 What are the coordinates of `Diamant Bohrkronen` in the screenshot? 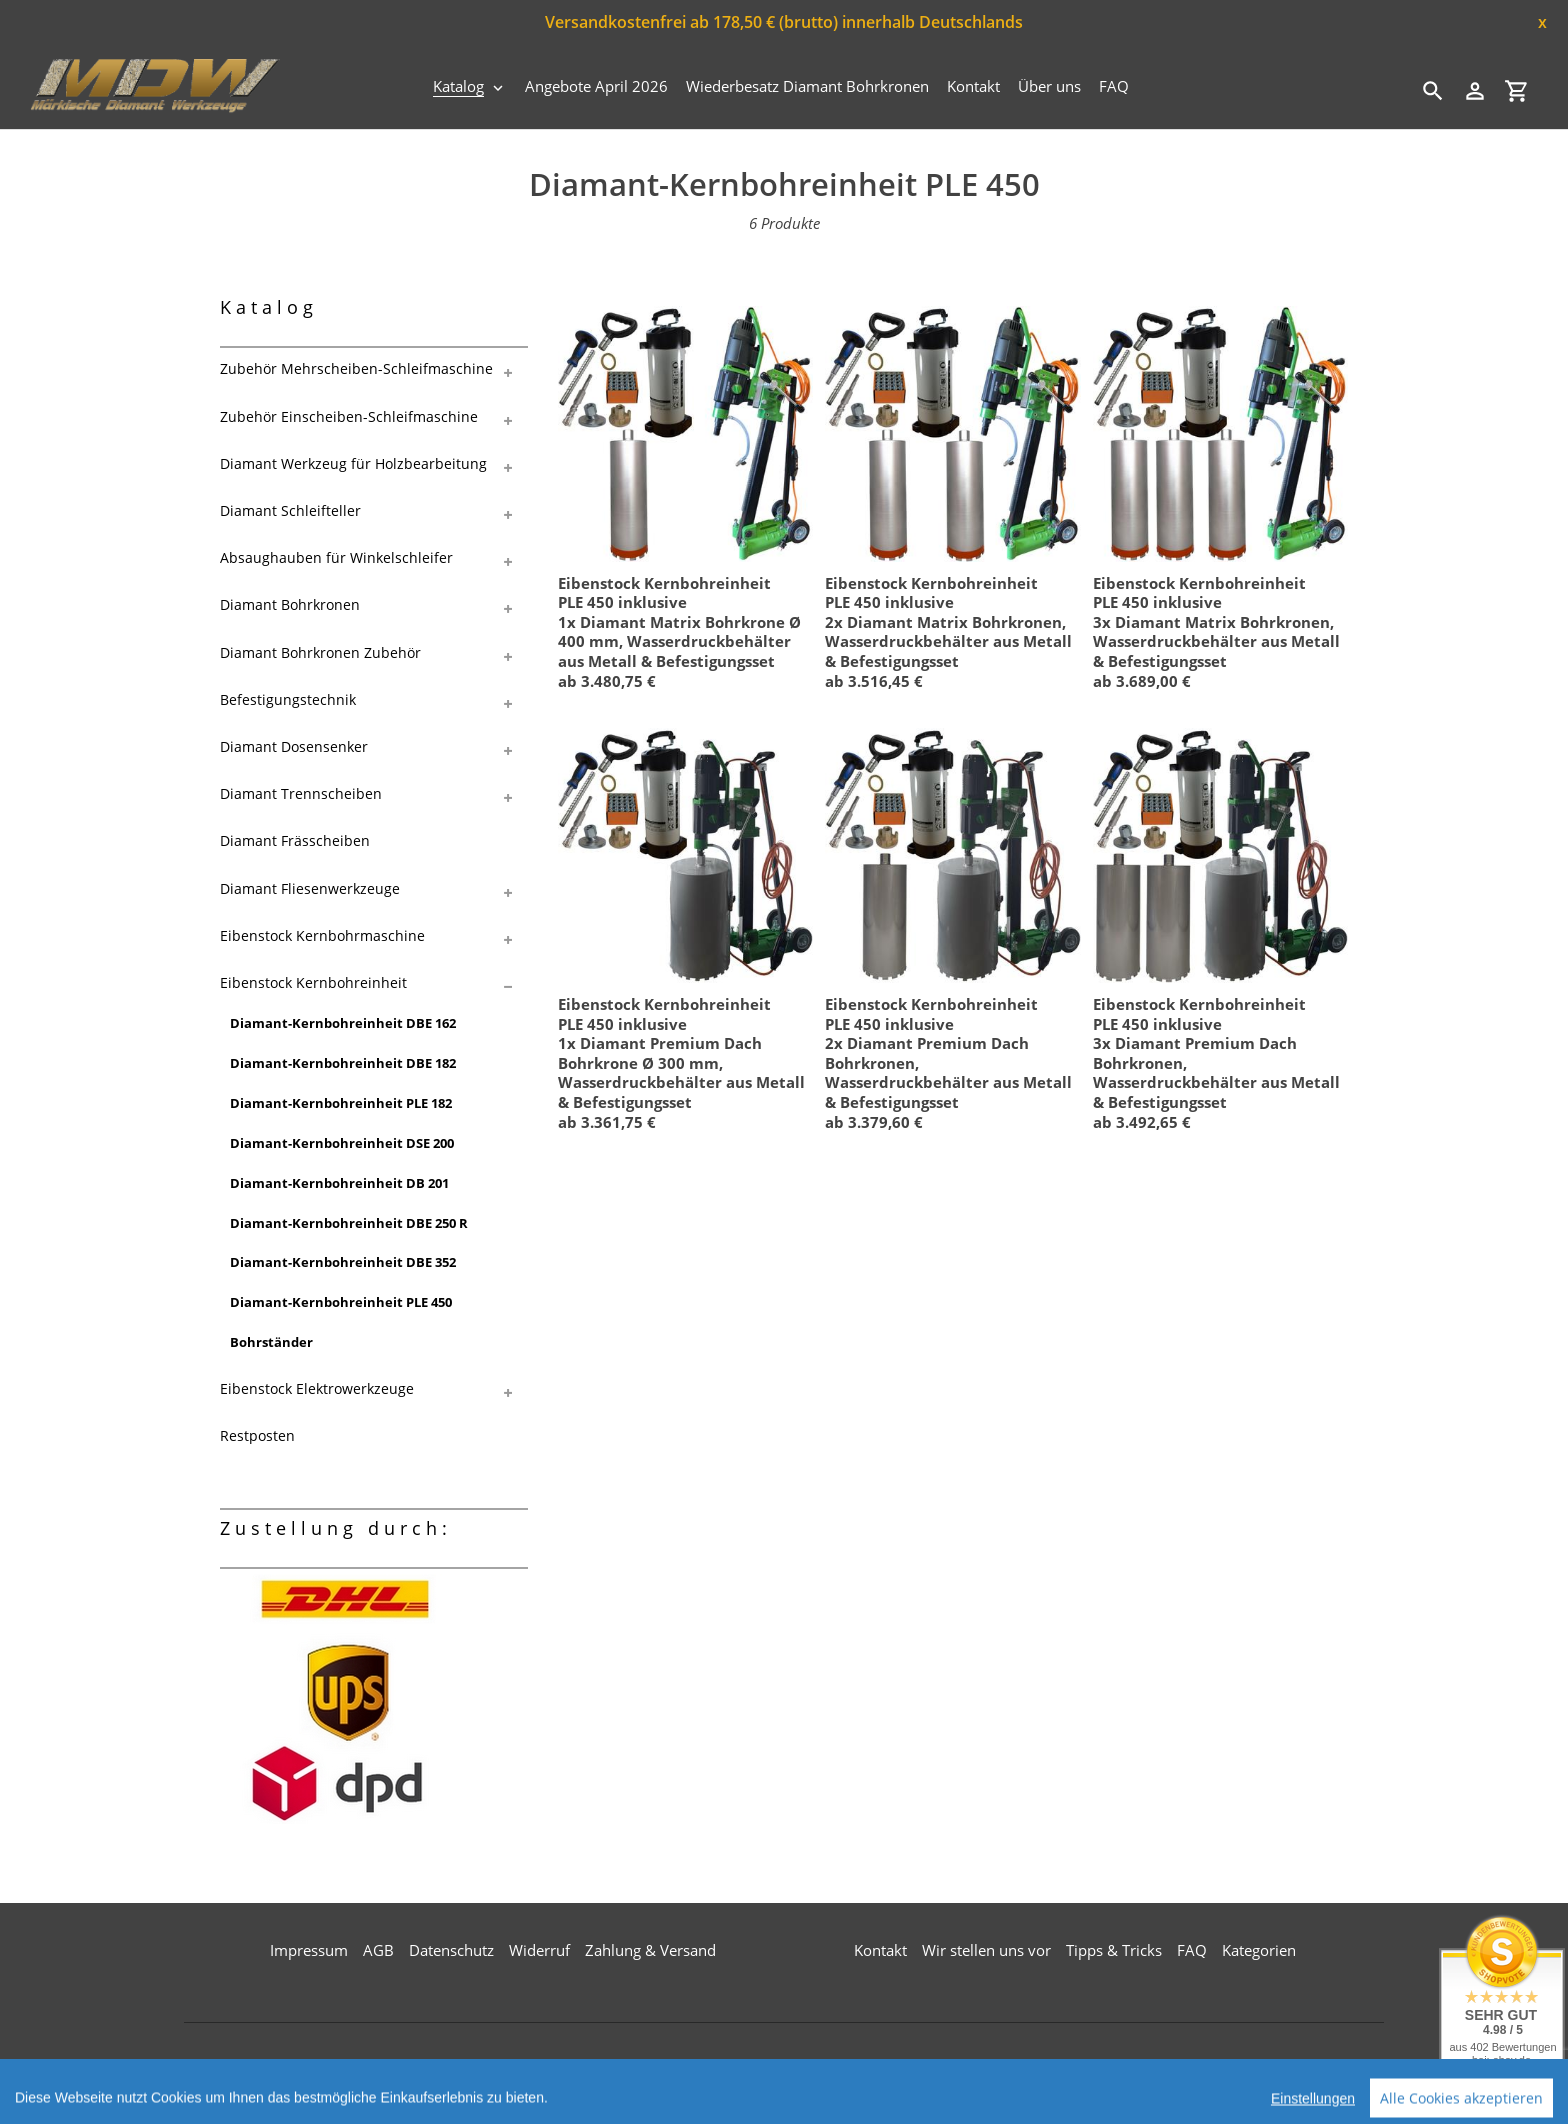 It's located at (290, 604).